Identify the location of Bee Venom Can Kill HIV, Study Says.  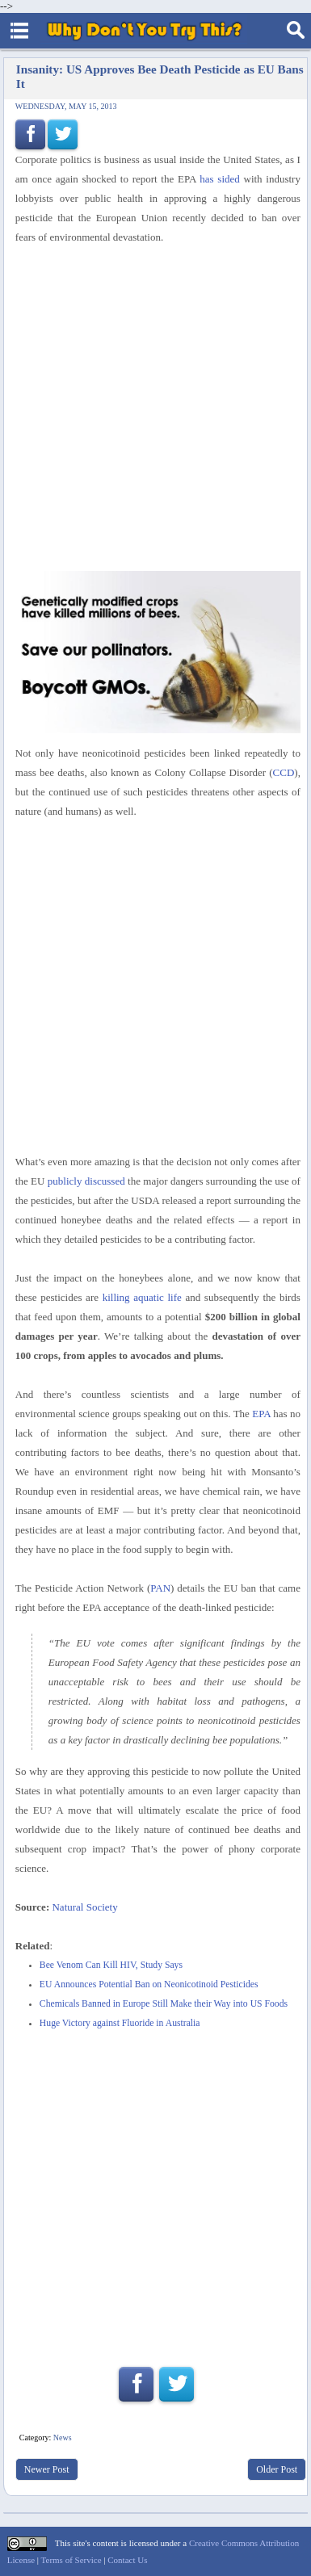
(111, 1965).